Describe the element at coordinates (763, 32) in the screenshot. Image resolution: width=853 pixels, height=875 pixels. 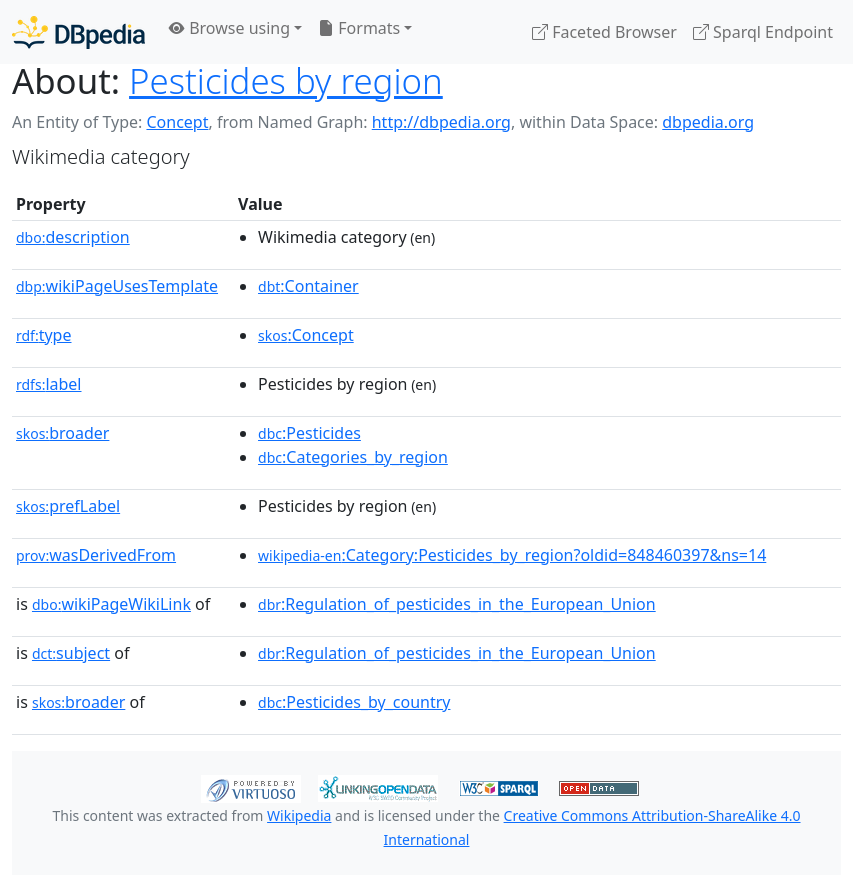
I see `Sparql Endpoint` at that location.